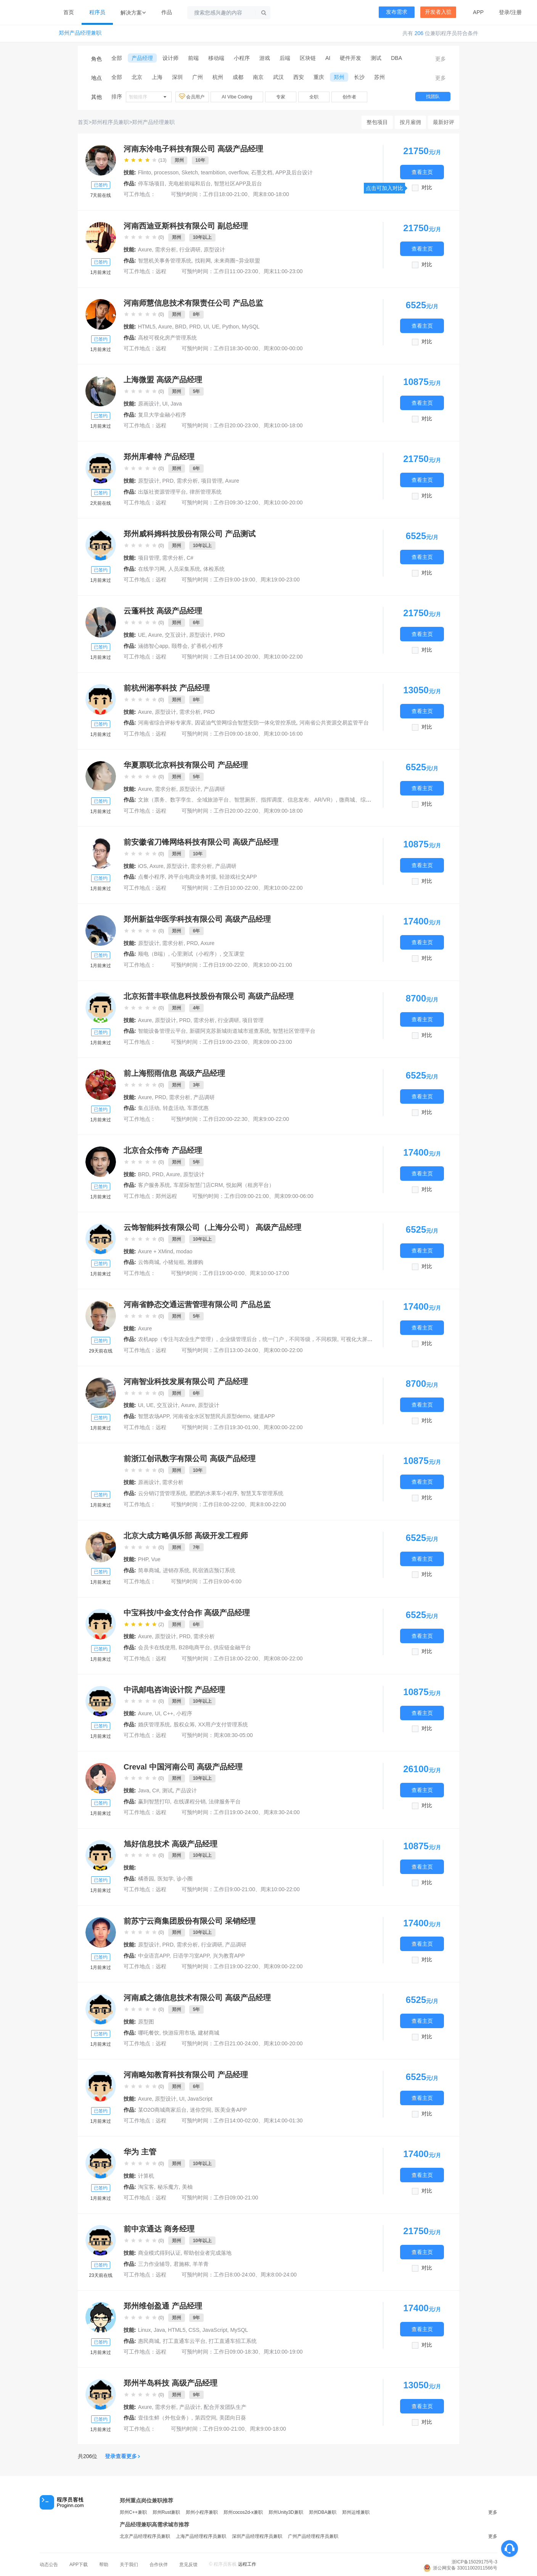 This screenshot has height=2576, width=537. Describe the element at coordinates (148, 2341) in the screenshot. I see `惠民商城` at that location.